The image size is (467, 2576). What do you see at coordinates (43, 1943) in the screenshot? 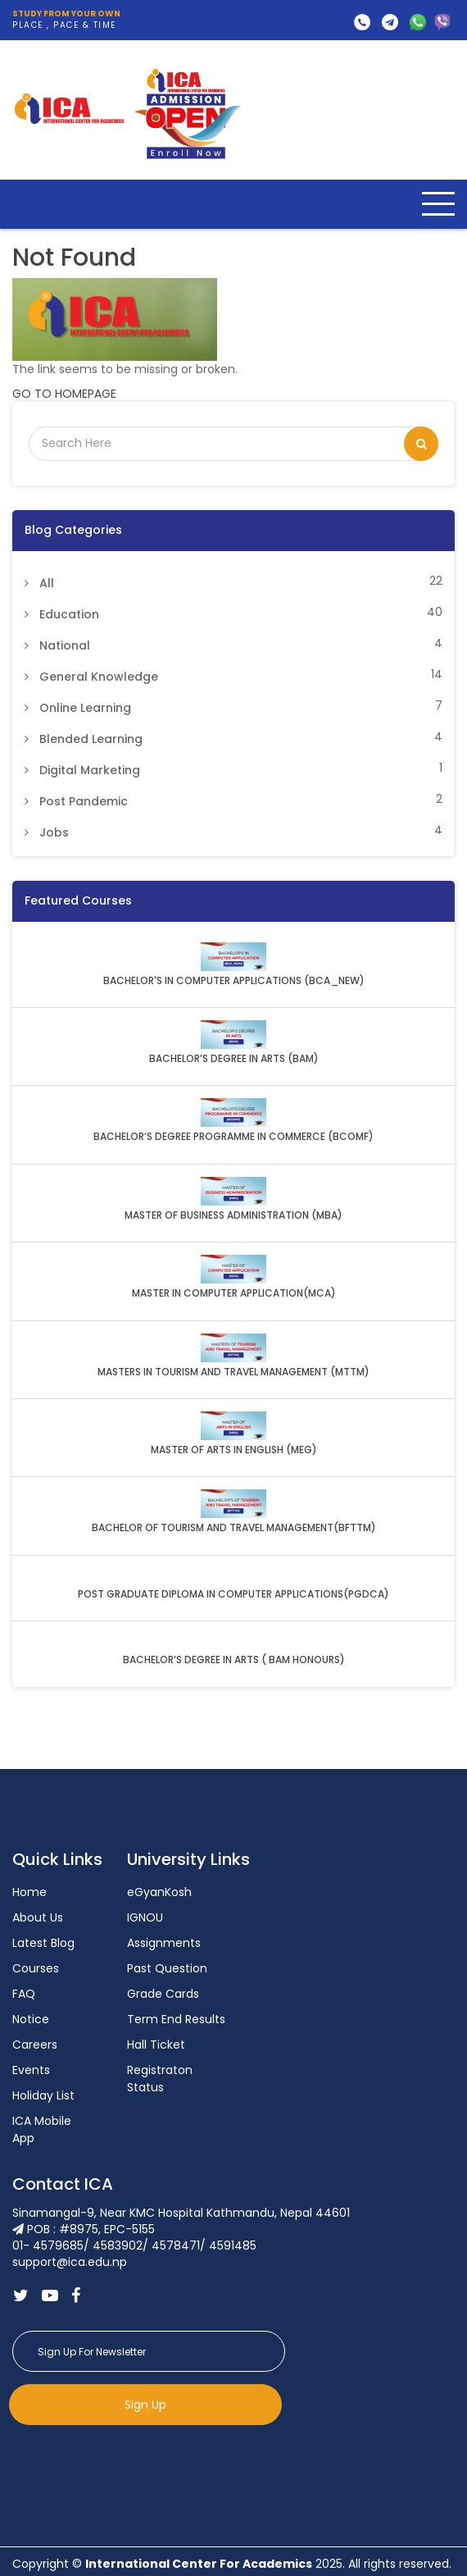
I see `Latest Blog` at bounding box center [43, 1943].